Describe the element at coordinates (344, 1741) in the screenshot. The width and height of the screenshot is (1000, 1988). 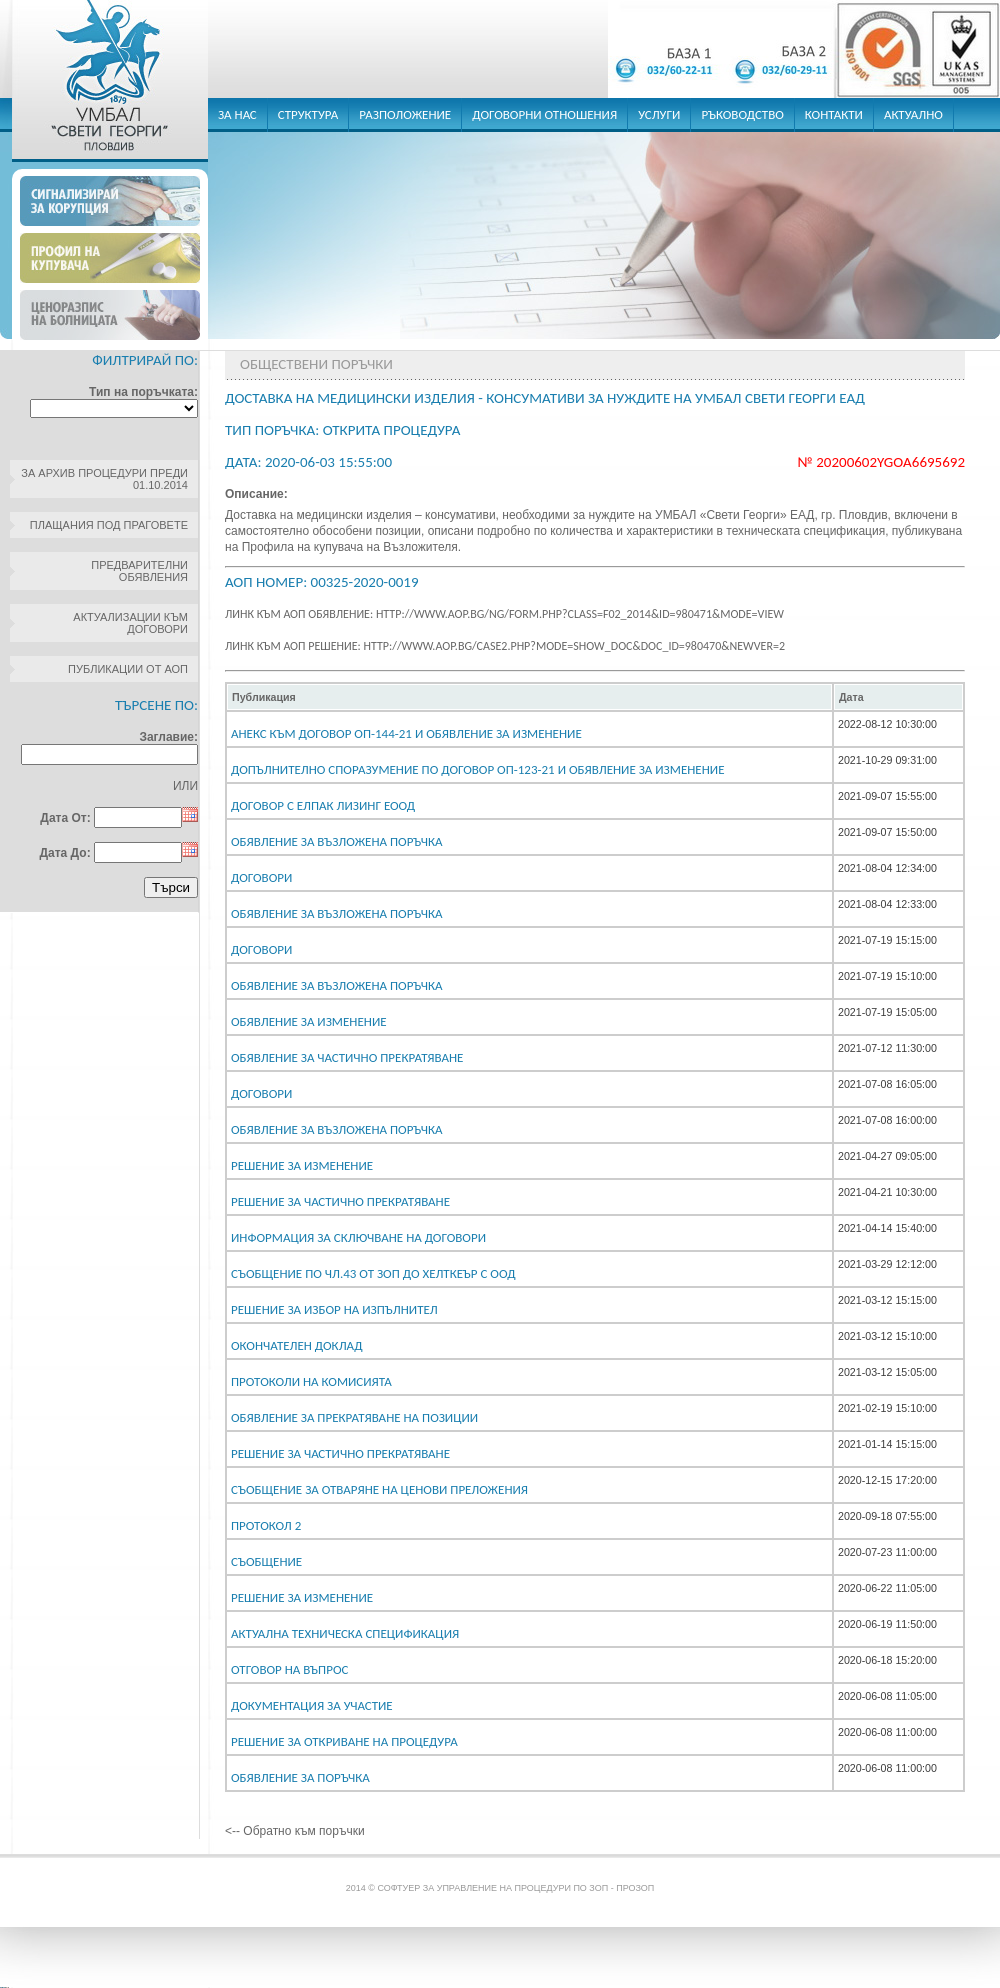
I see `Решение за откриване на процедура` at that location.